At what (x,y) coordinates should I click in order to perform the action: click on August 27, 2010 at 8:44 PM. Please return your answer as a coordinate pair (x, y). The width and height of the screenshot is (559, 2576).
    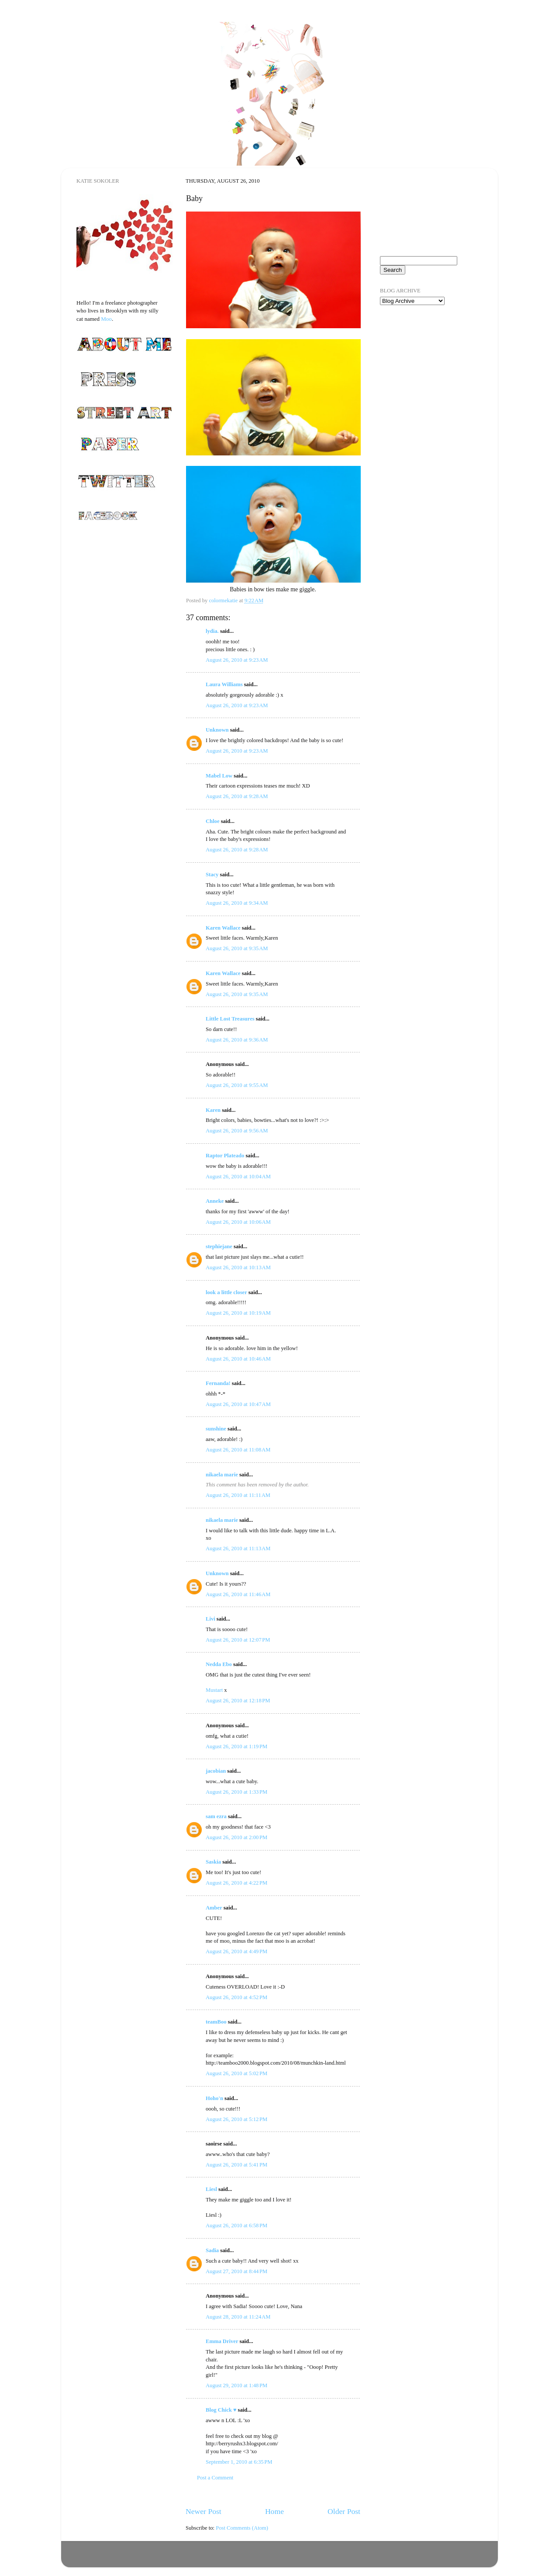
    Looking at the image, I should click on (236, 2271).